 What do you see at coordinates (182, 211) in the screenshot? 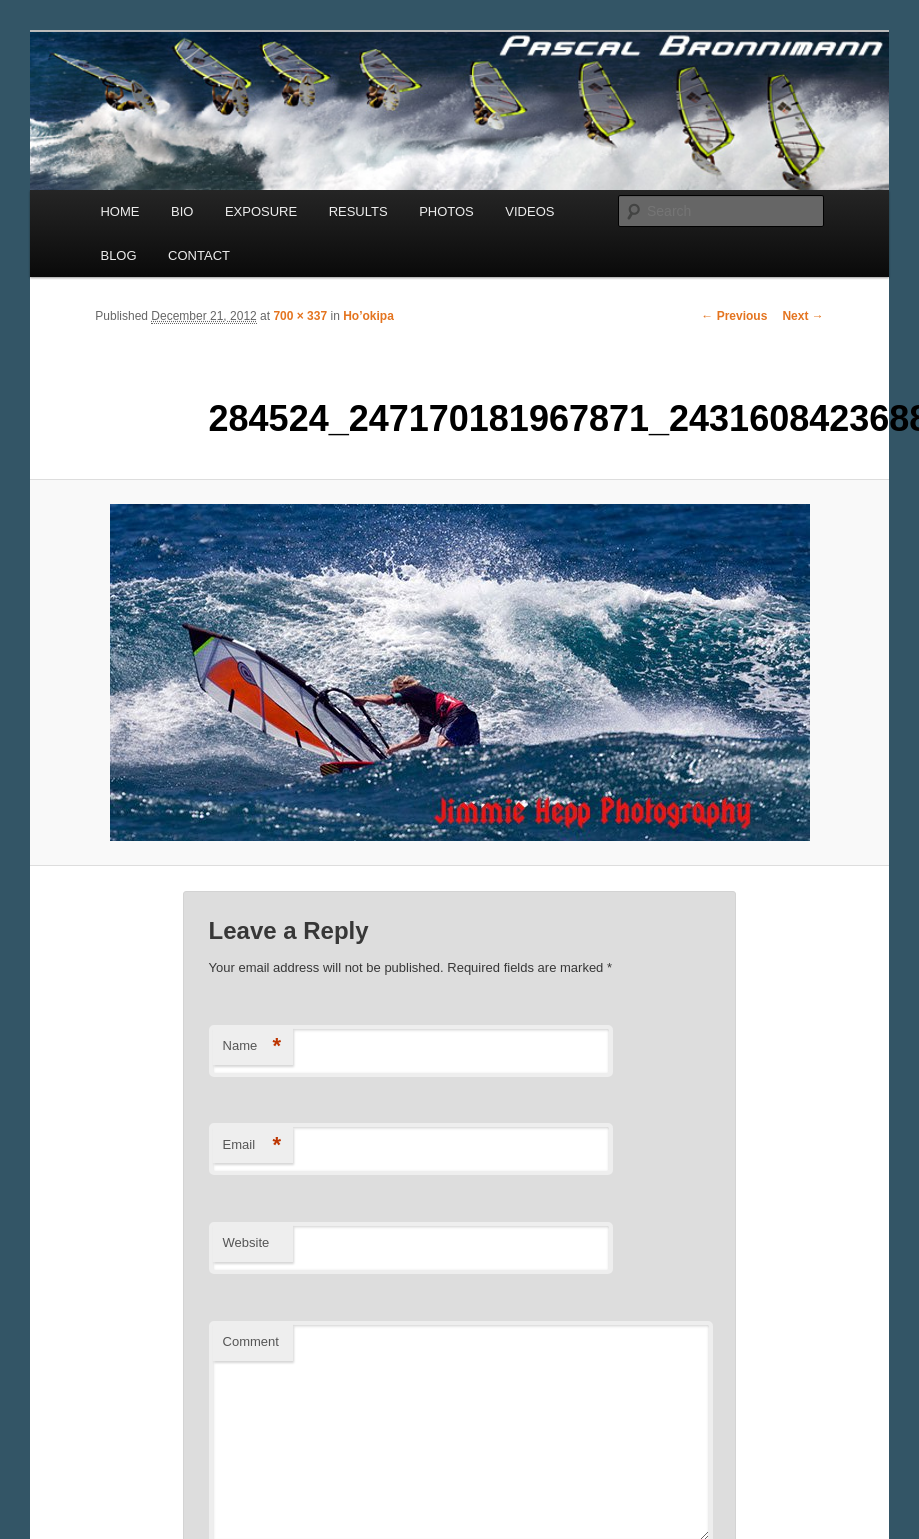
I see `BIO` at bounding box center [182, 211].